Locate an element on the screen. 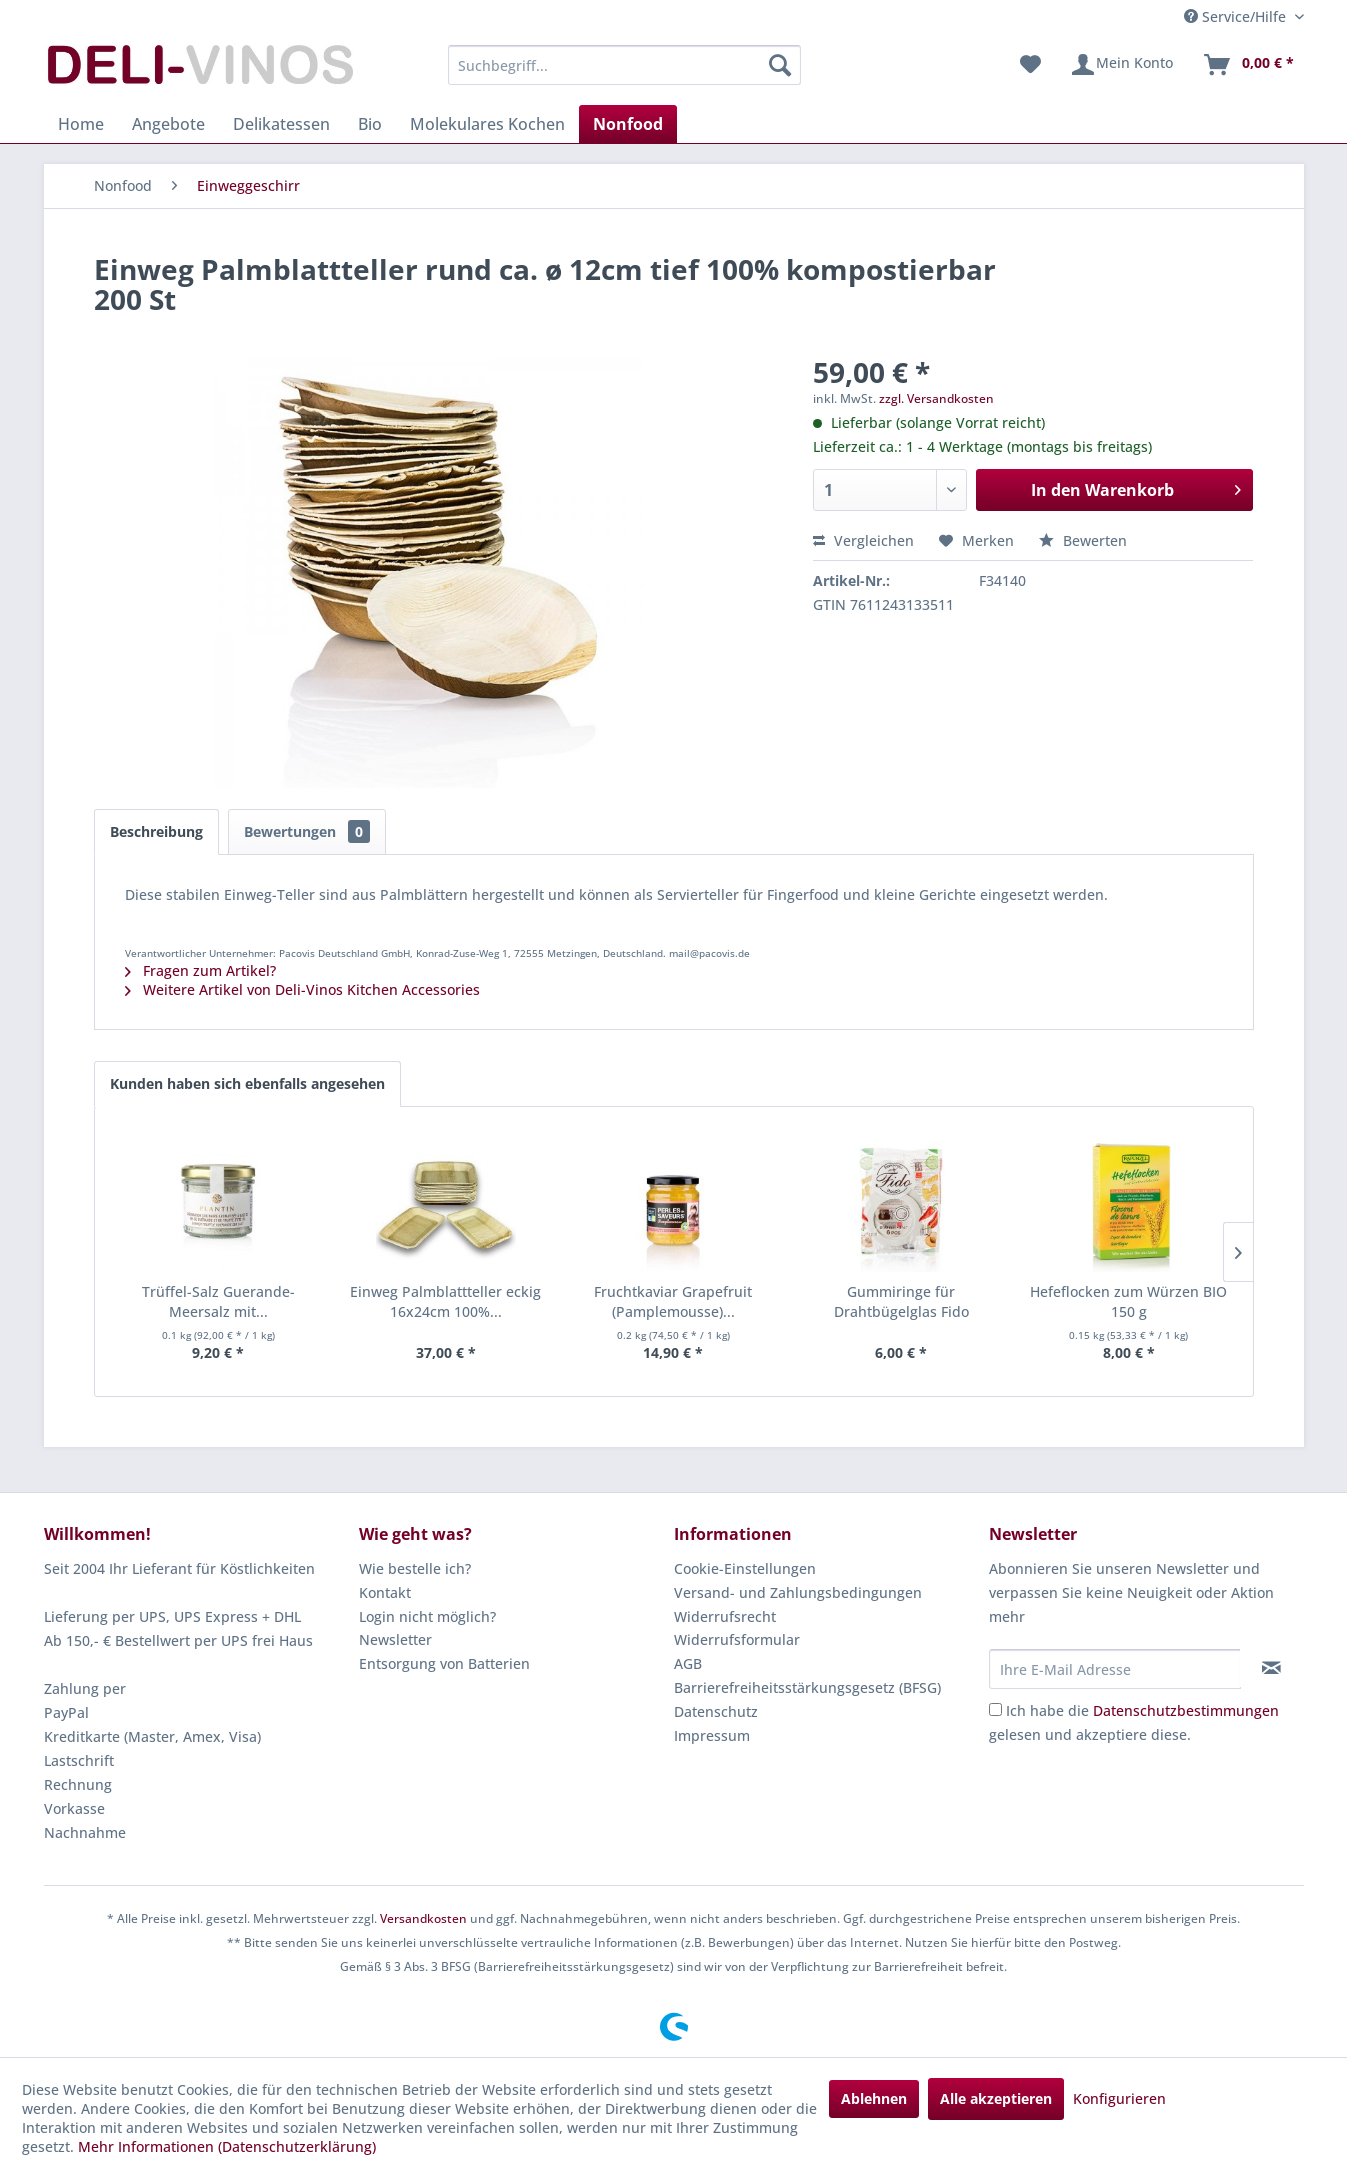 This screenshot has width=1347, height=2178. [Ihre E-Mail Adresse] is located at coordinates (1115, 1669).